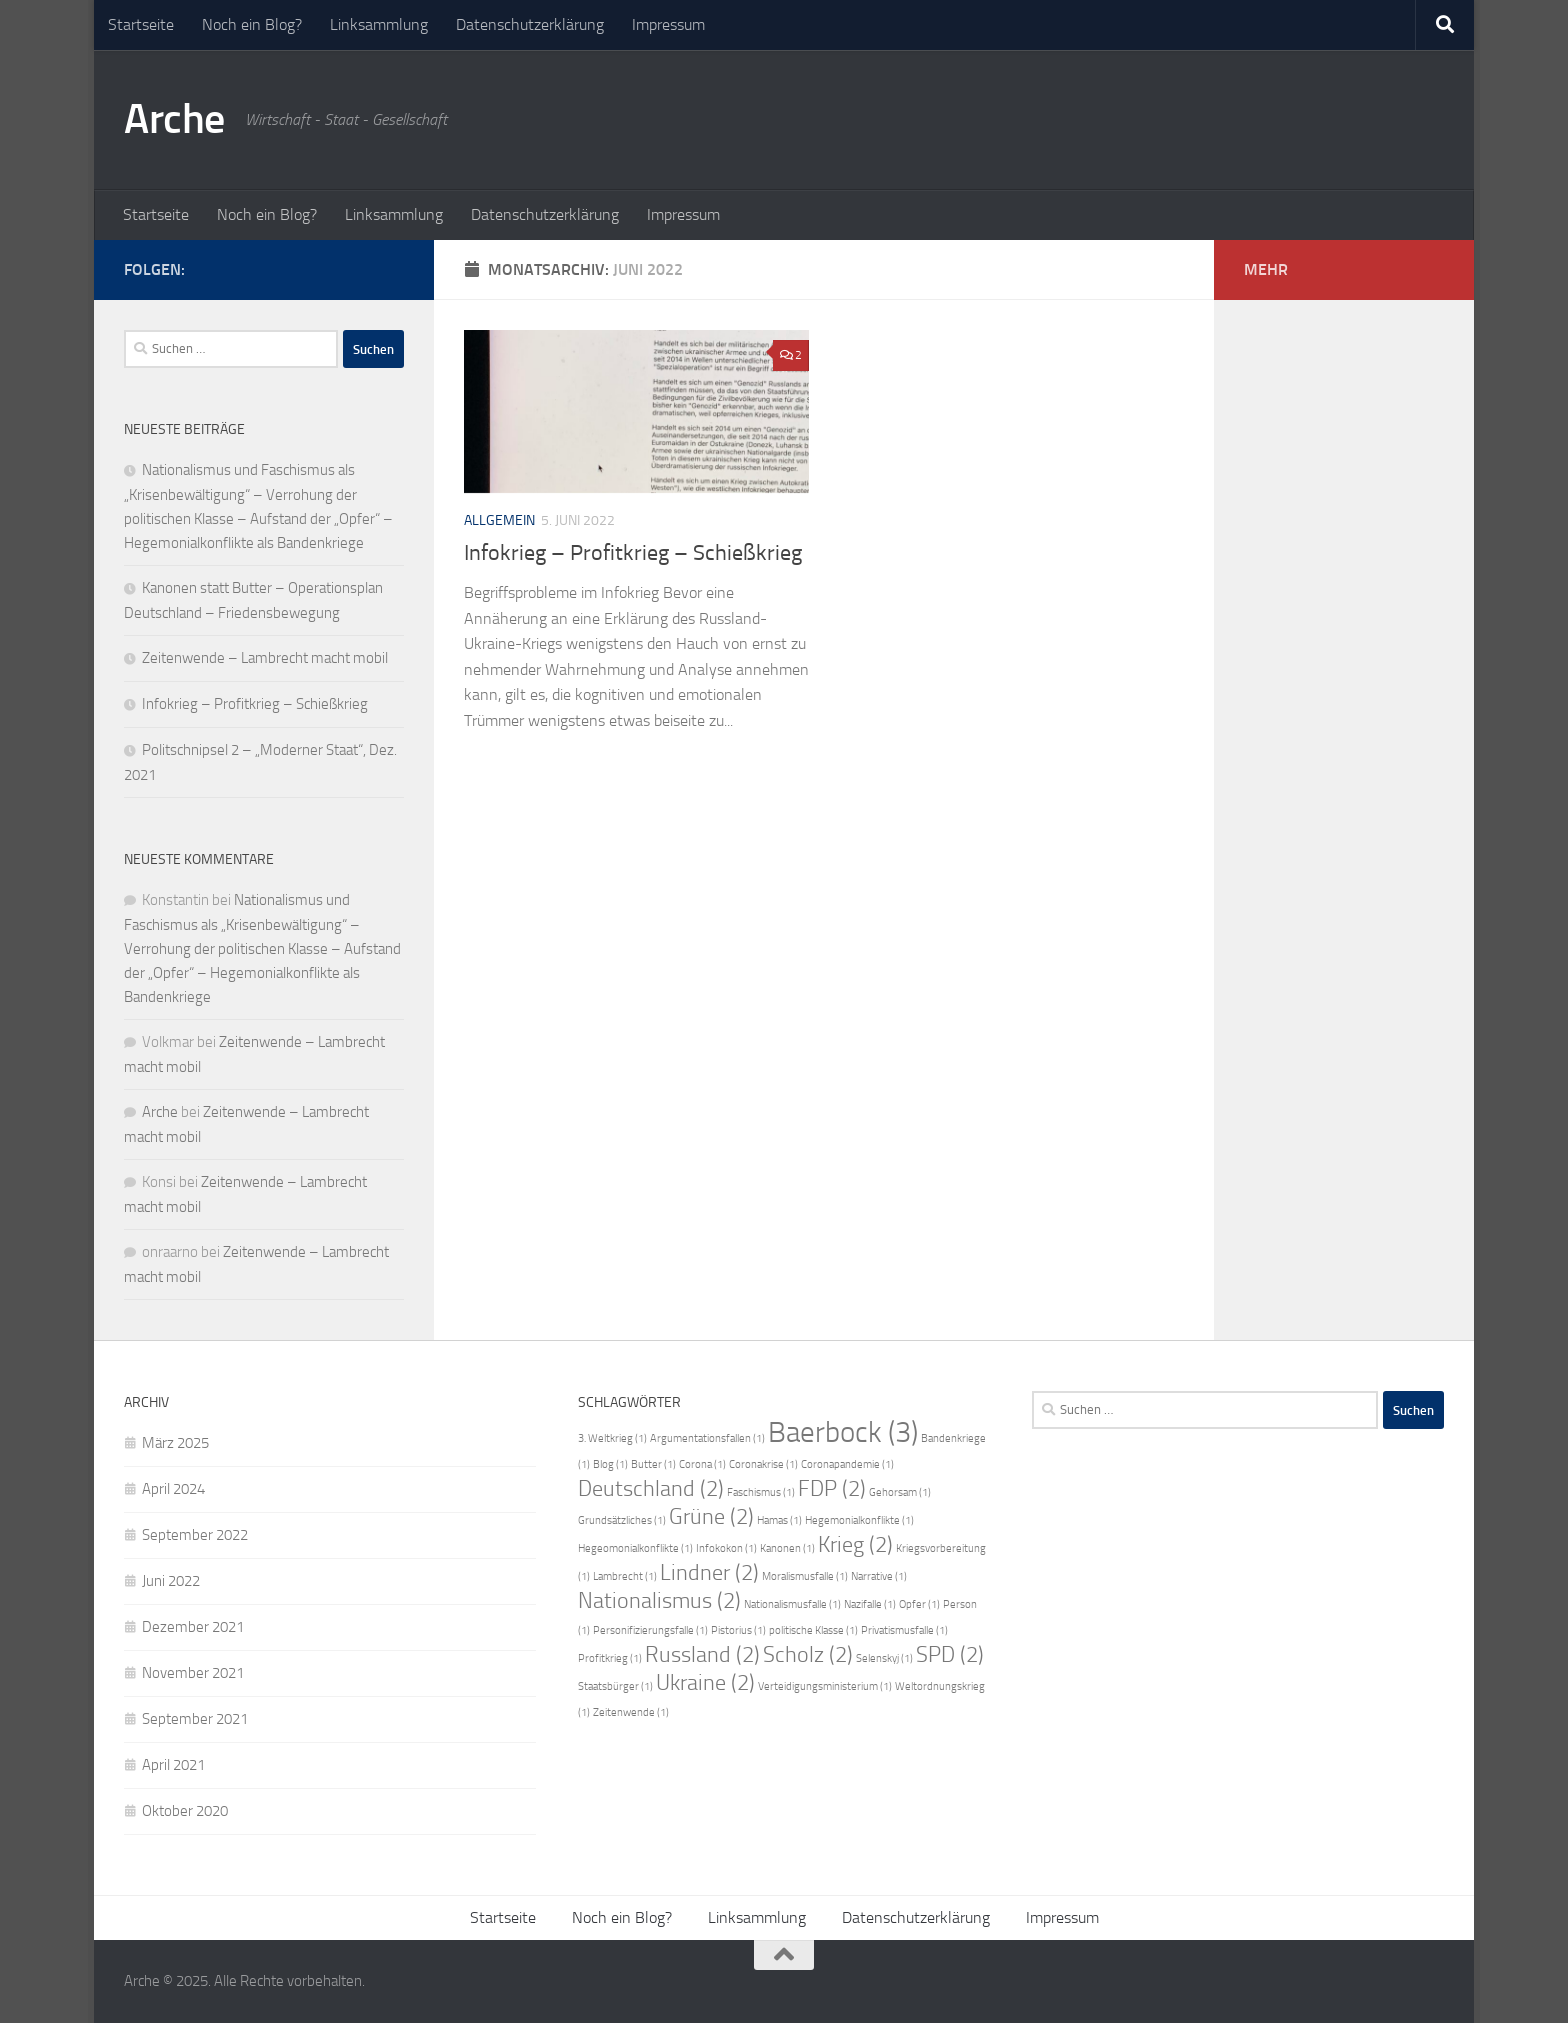  I want to click on Grüne [Grüne (2 Einträge)], so click(711, 1517).